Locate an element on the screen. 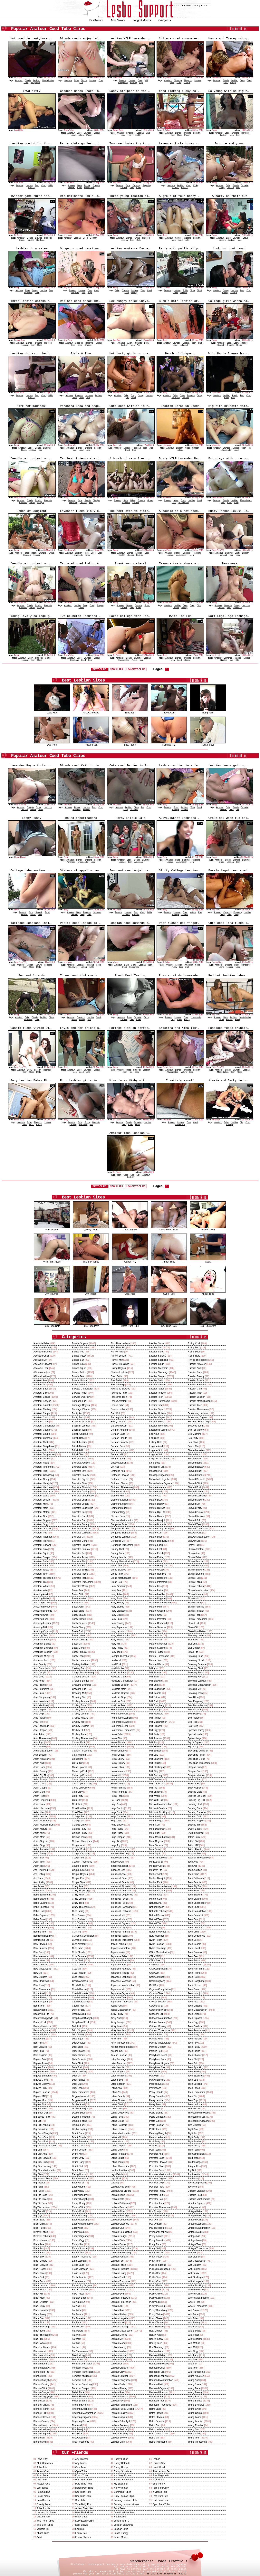 The image size is (260, 2576). Fingering Anus is located at coordinates (80, 2404).